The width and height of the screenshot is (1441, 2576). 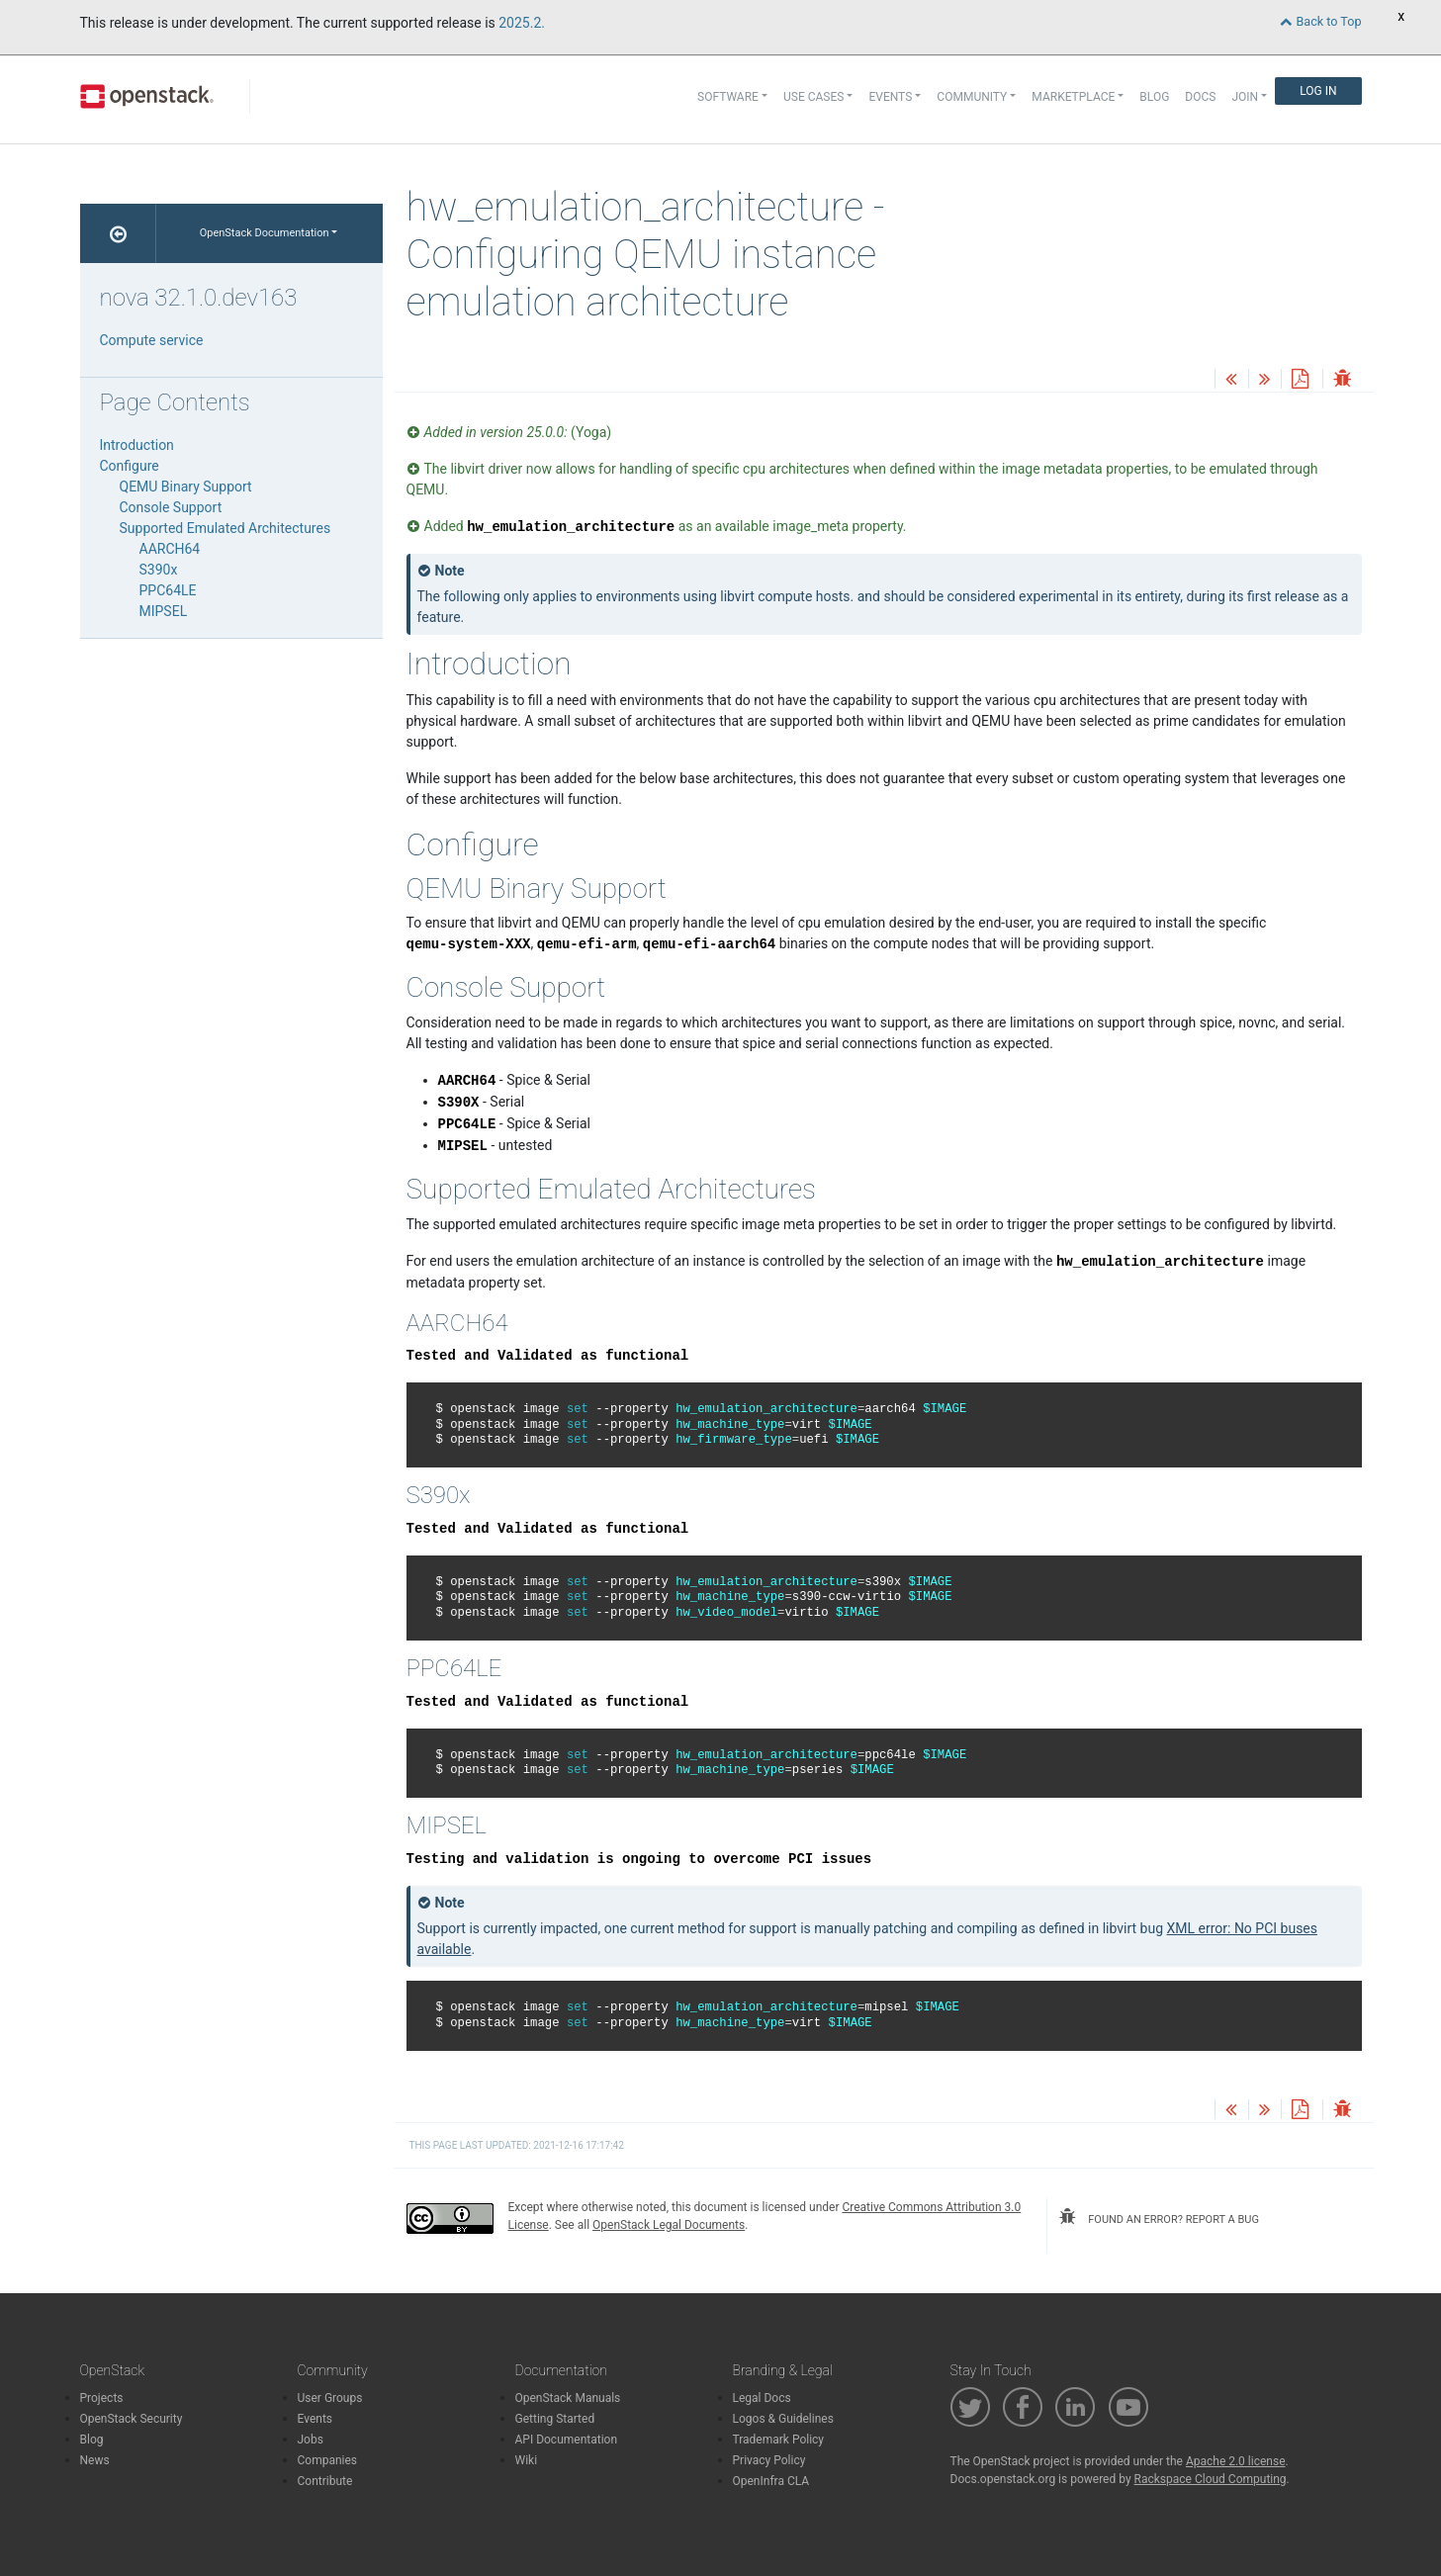 What do you see at coordinates (129, 466) in the screenshot?
I see `Configure` at bounding box center [129, 466].